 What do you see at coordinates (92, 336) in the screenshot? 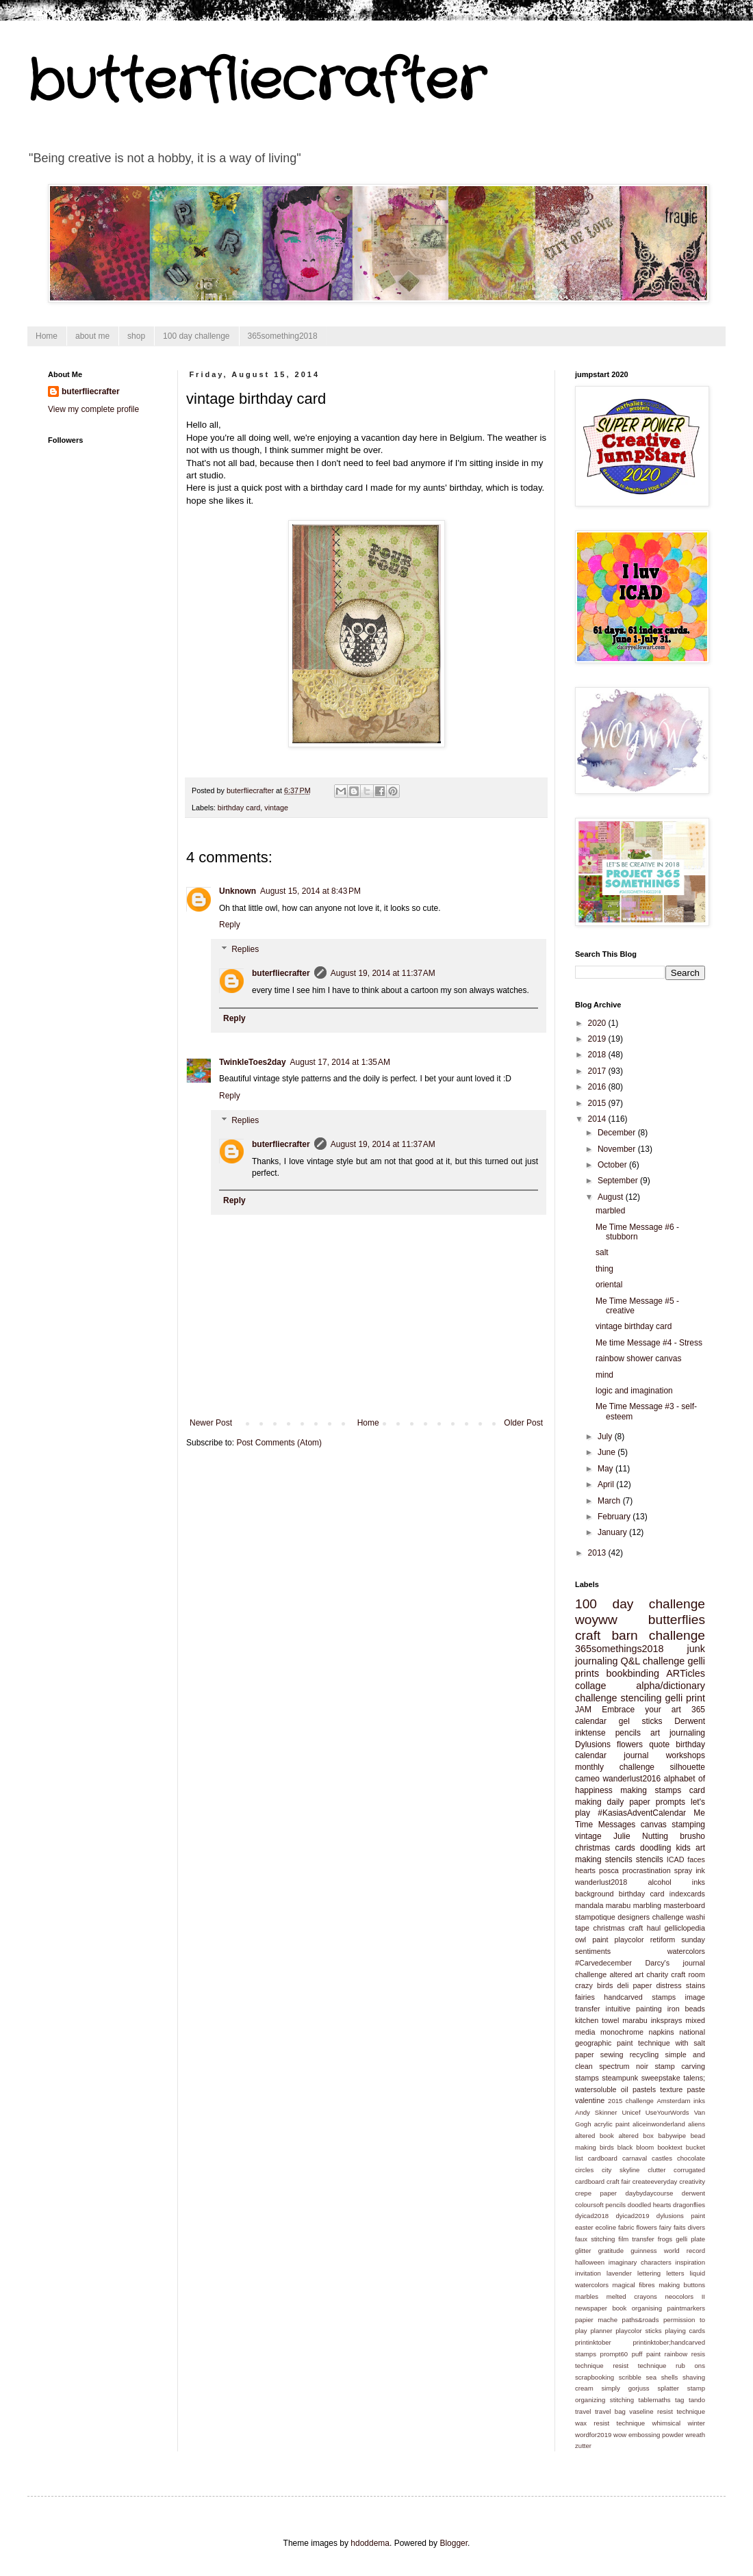
I see `about me` at bounding box center [92, 336].